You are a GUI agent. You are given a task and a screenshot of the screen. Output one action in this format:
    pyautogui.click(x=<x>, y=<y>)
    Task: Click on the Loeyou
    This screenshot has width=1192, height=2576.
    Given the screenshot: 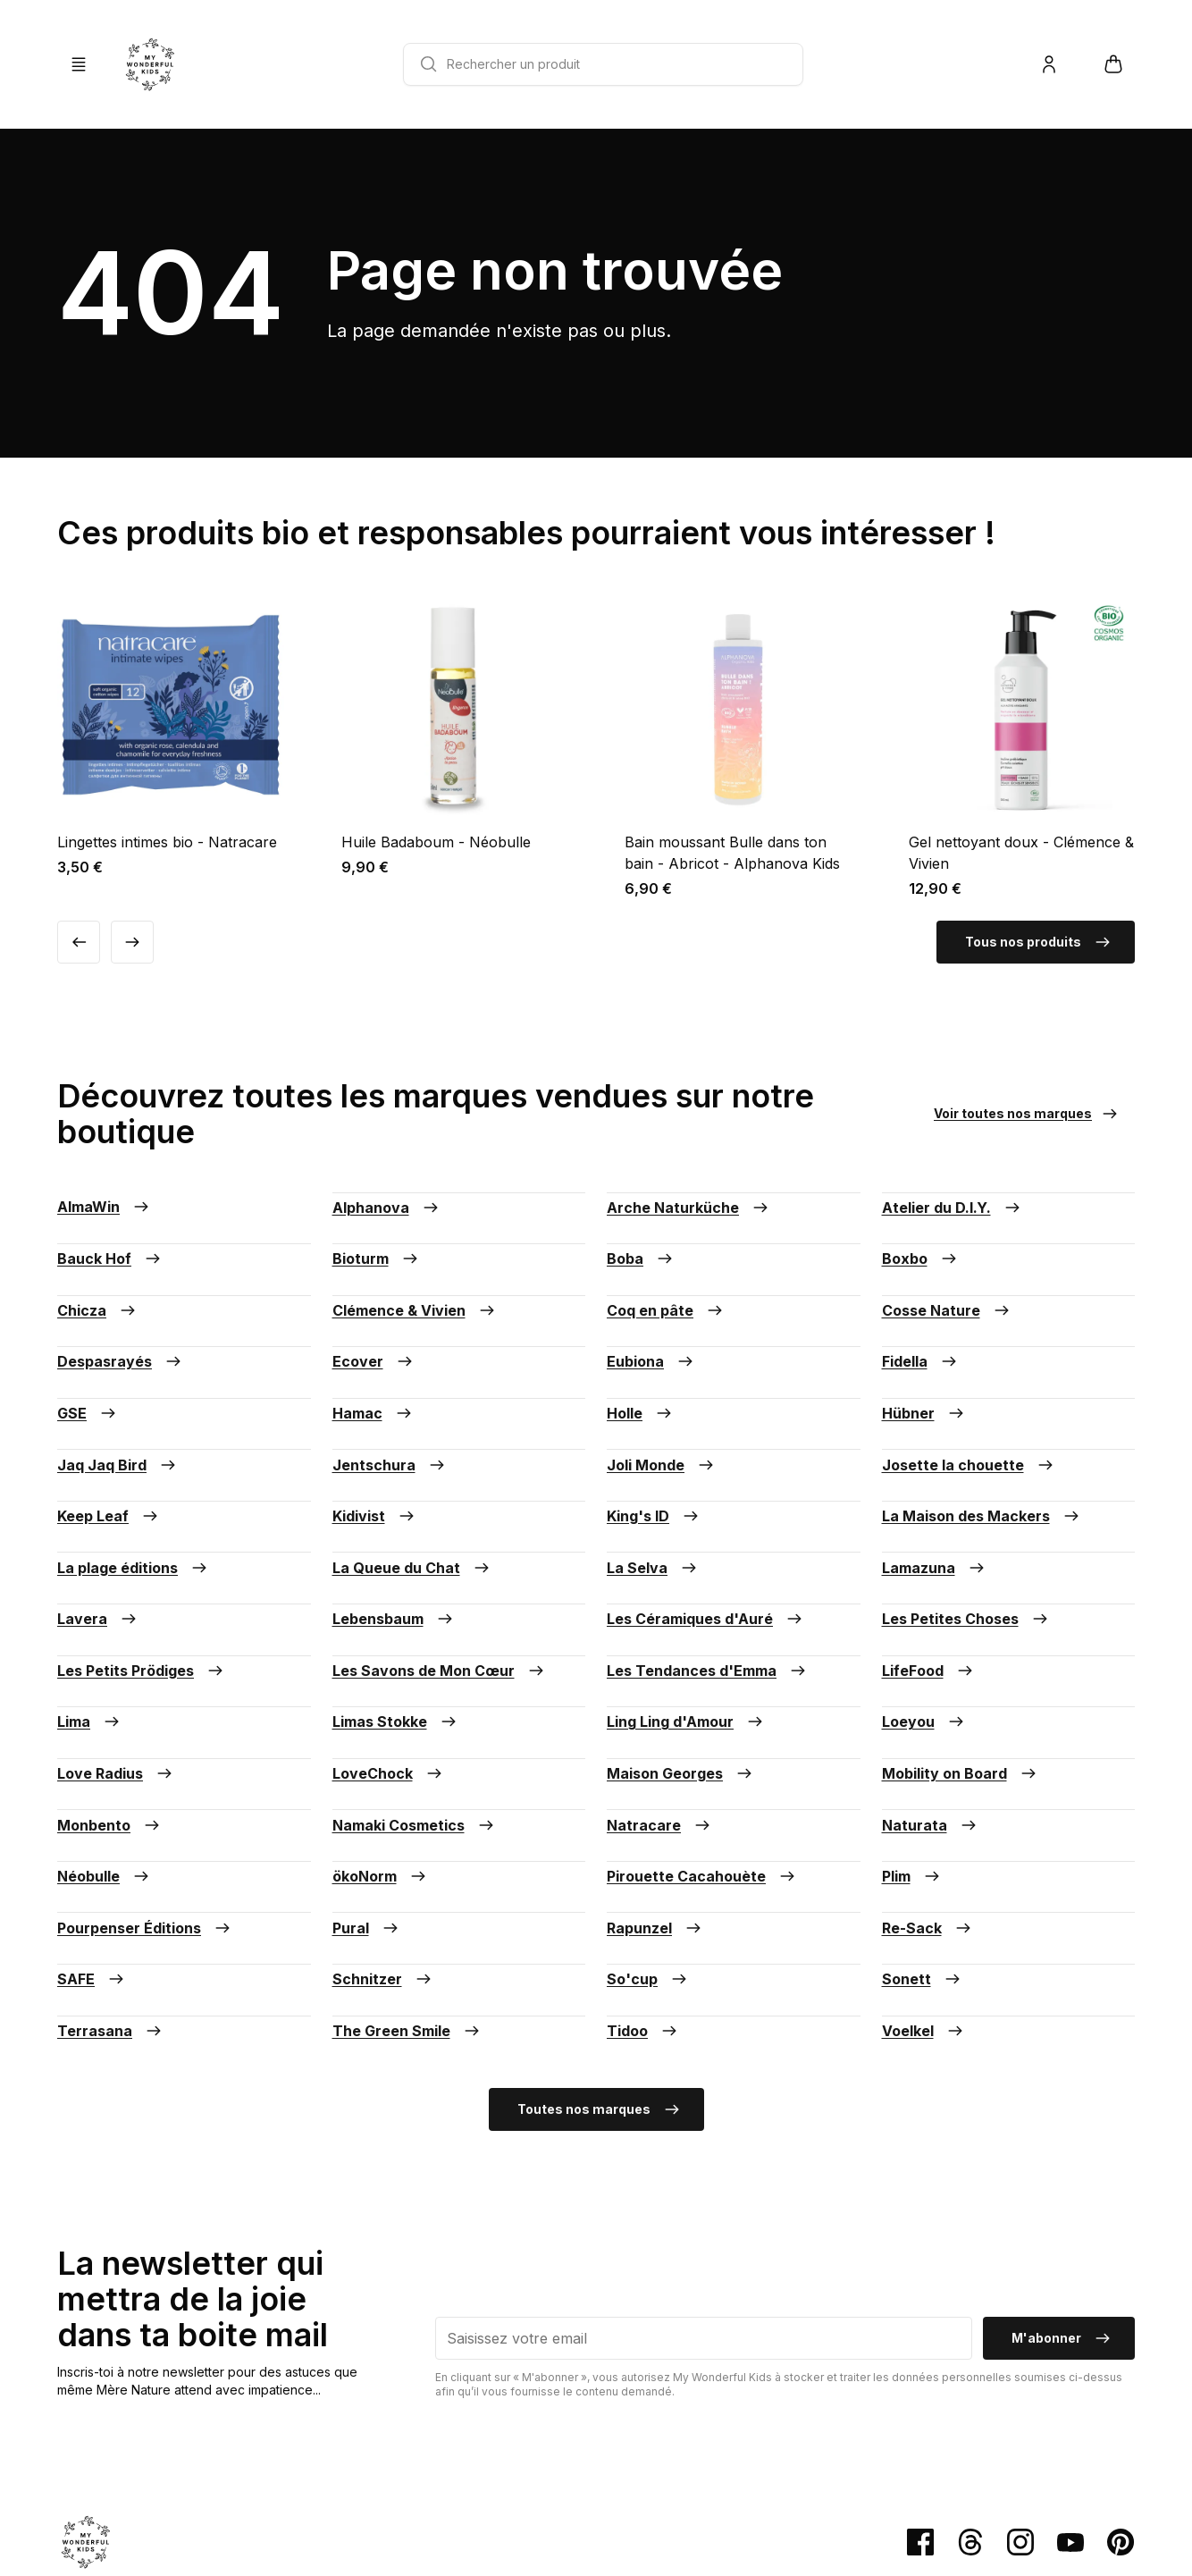 What is the action you would take?
    pyautogui.click(x=924, y=1632)
    